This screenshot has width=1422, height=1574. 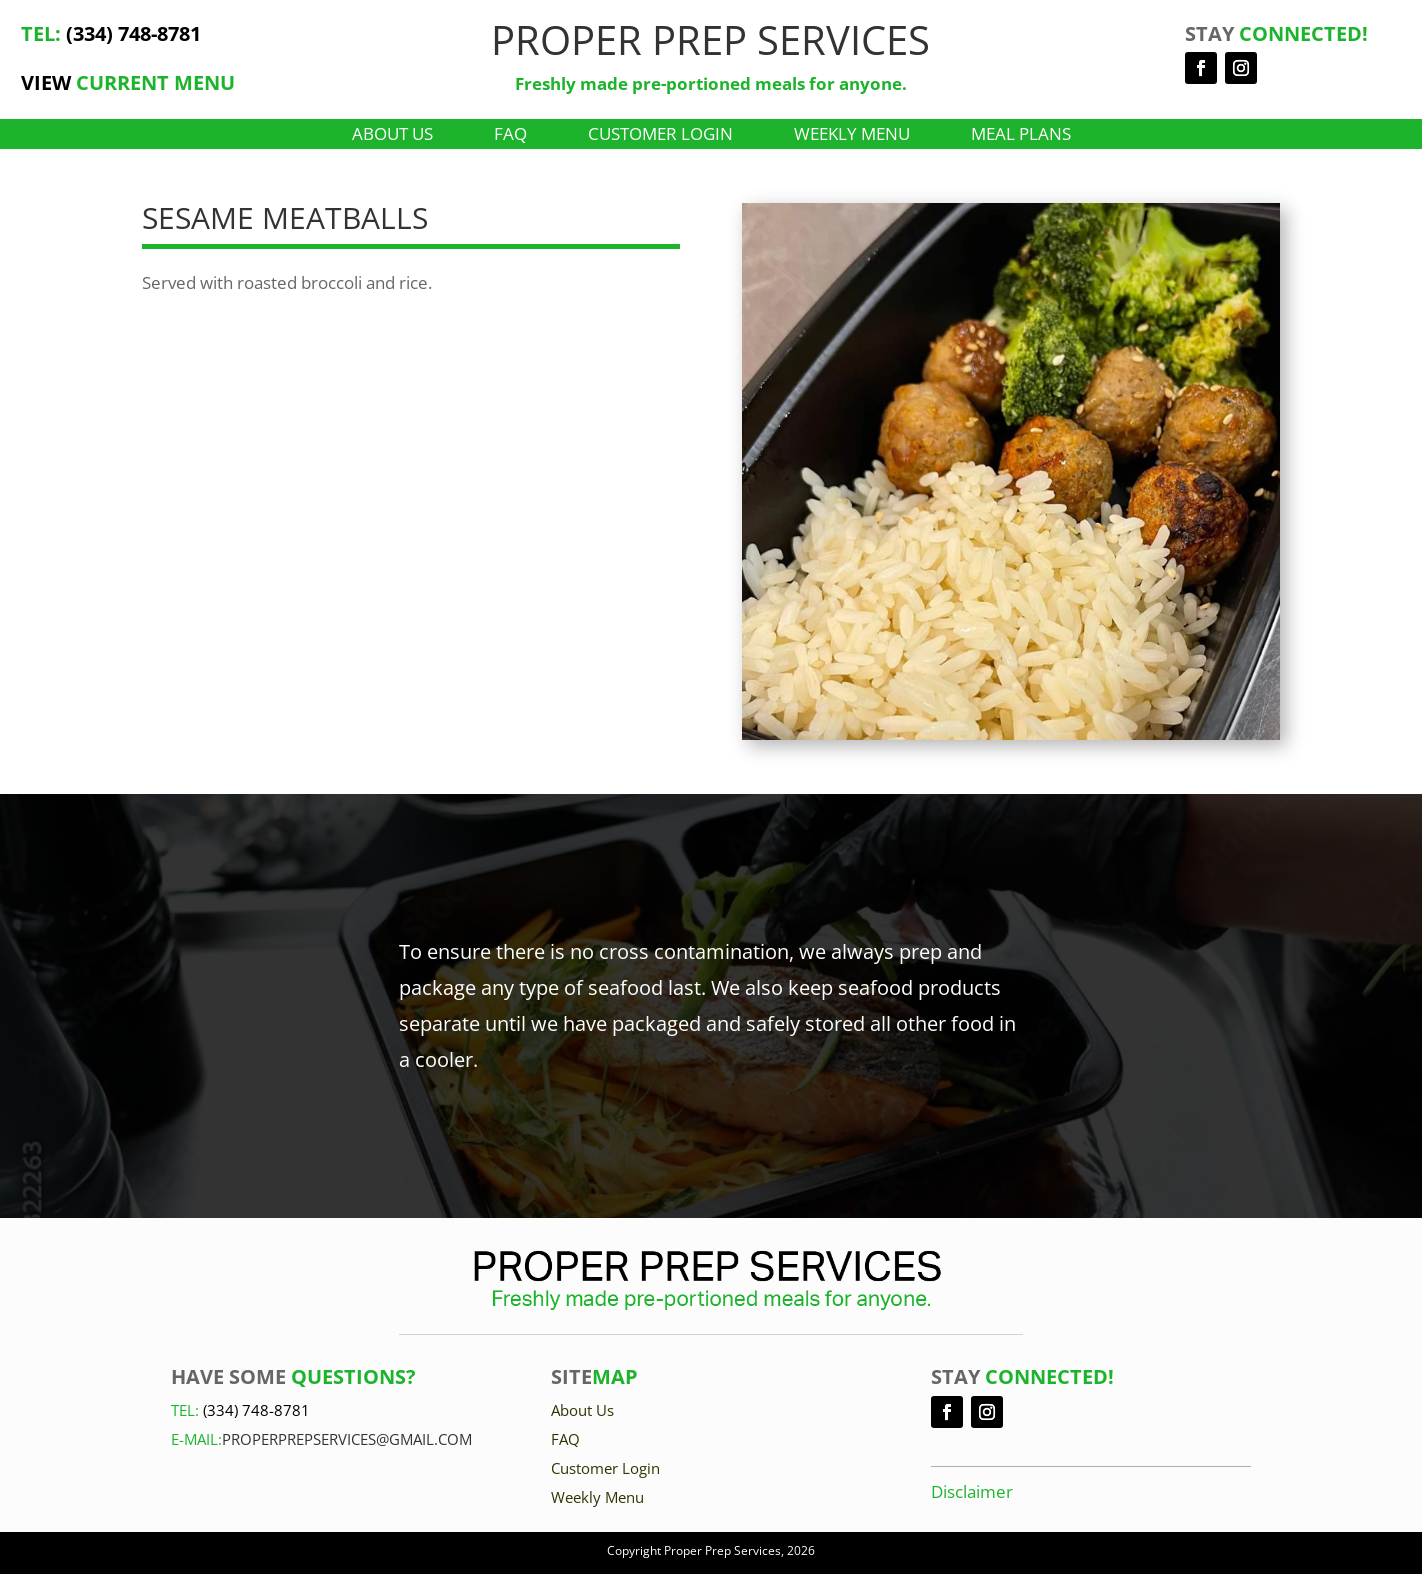 What do you see at coordinates (972, 1491) in the screenshot?
I see `Disclaimer` at bounding box center [972, 1491].